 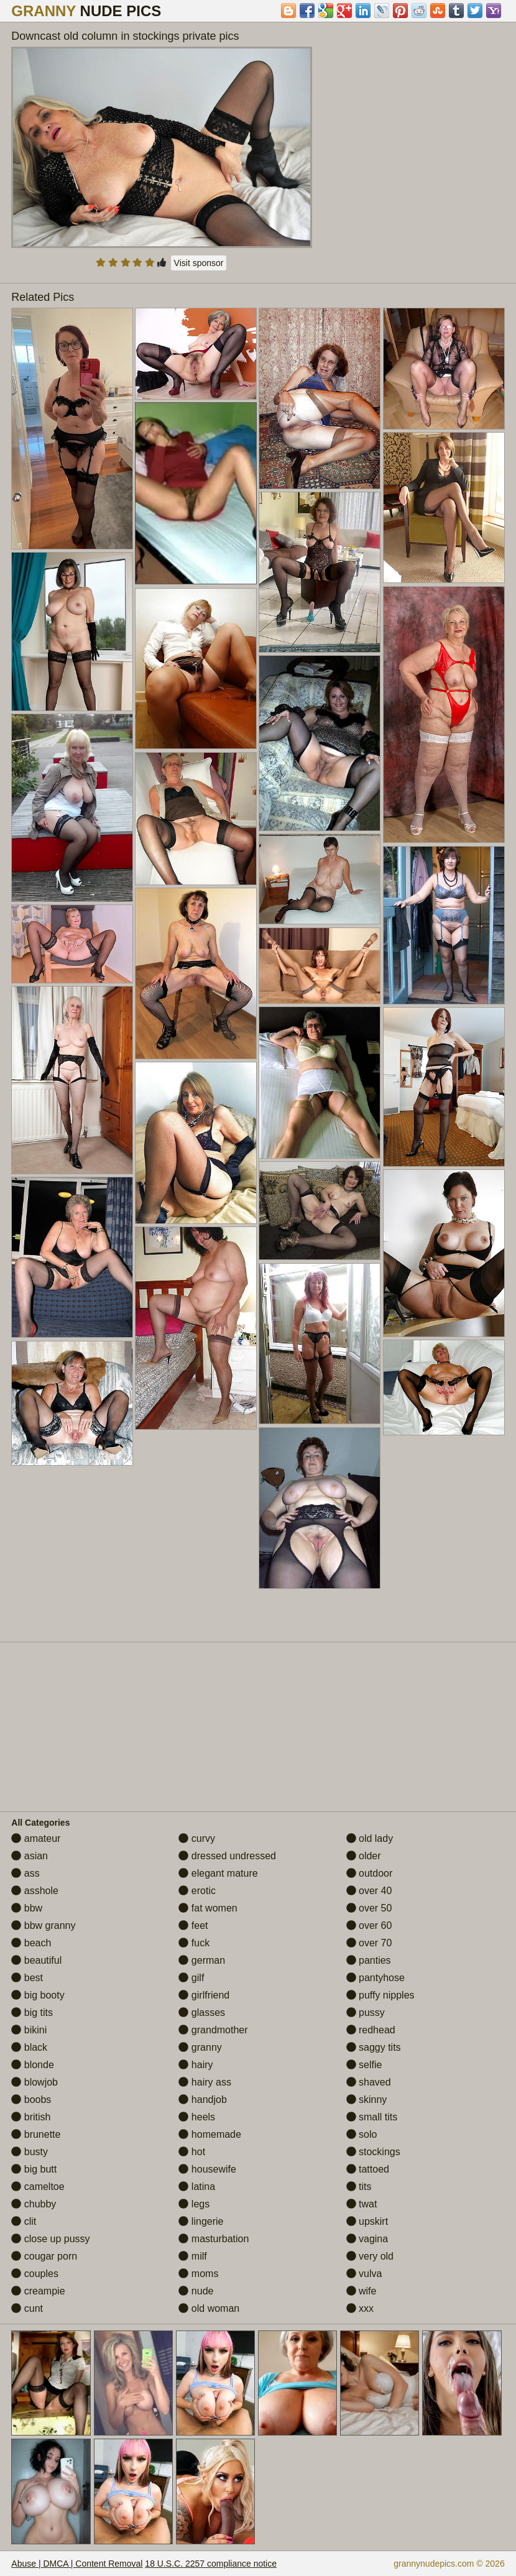 I want to click on curvy, so click(x=196, y=1838).